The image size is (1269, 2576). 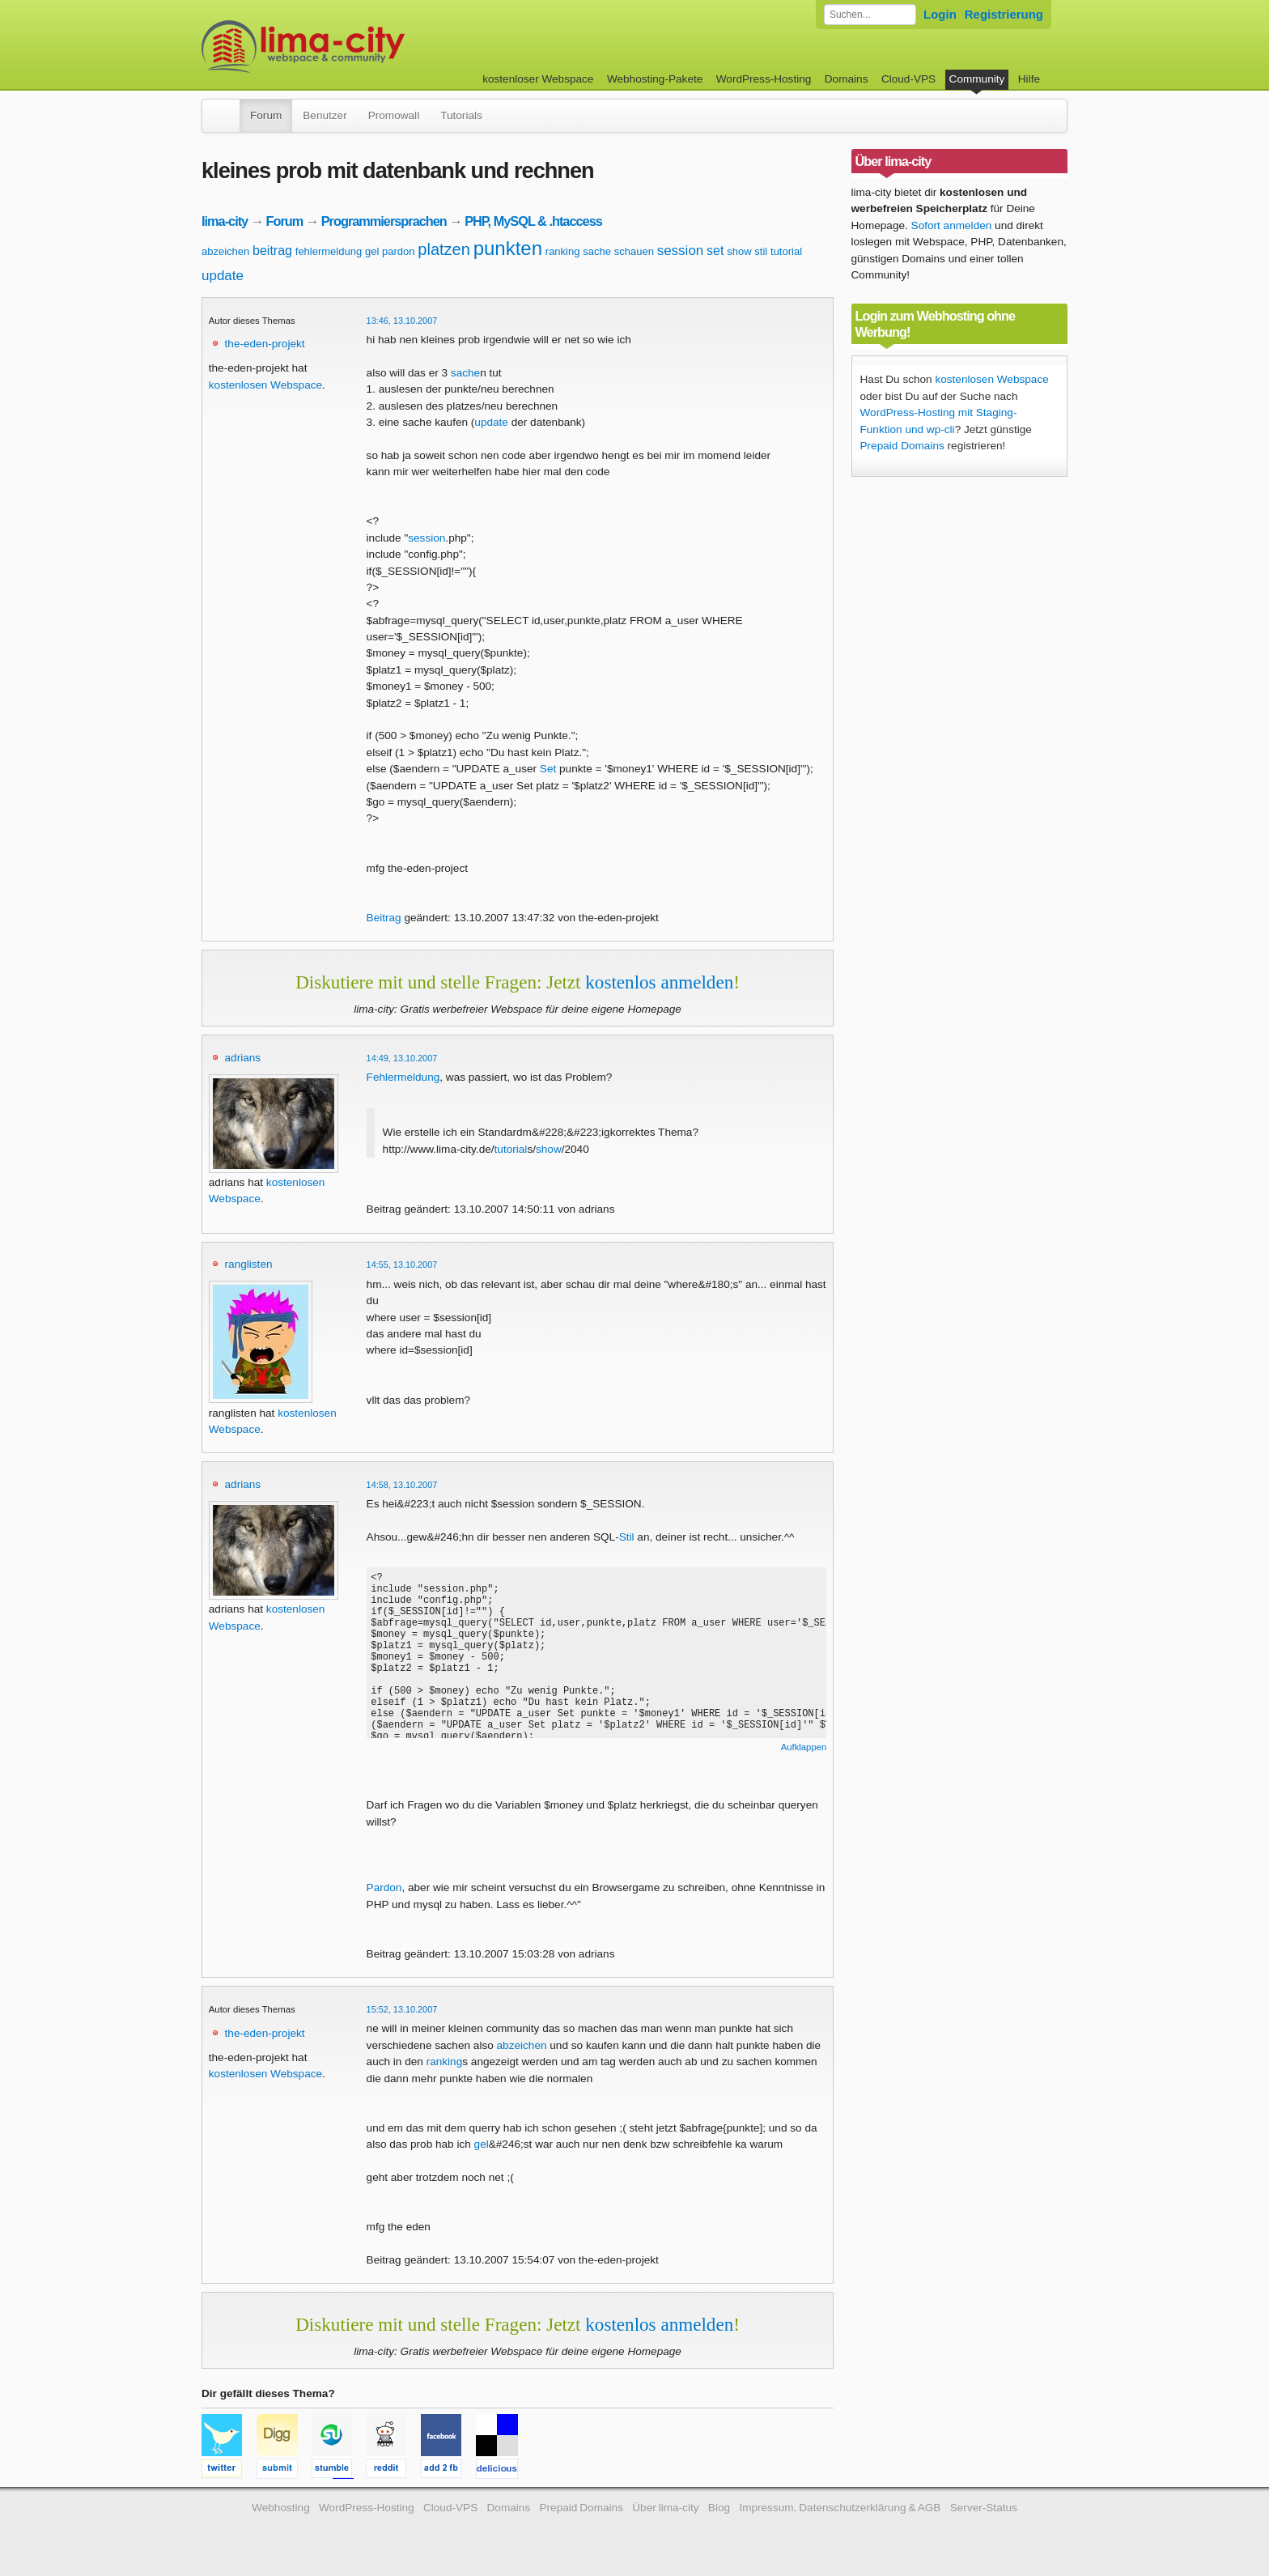 I want to click on ranking, so click(x=562, y=251).